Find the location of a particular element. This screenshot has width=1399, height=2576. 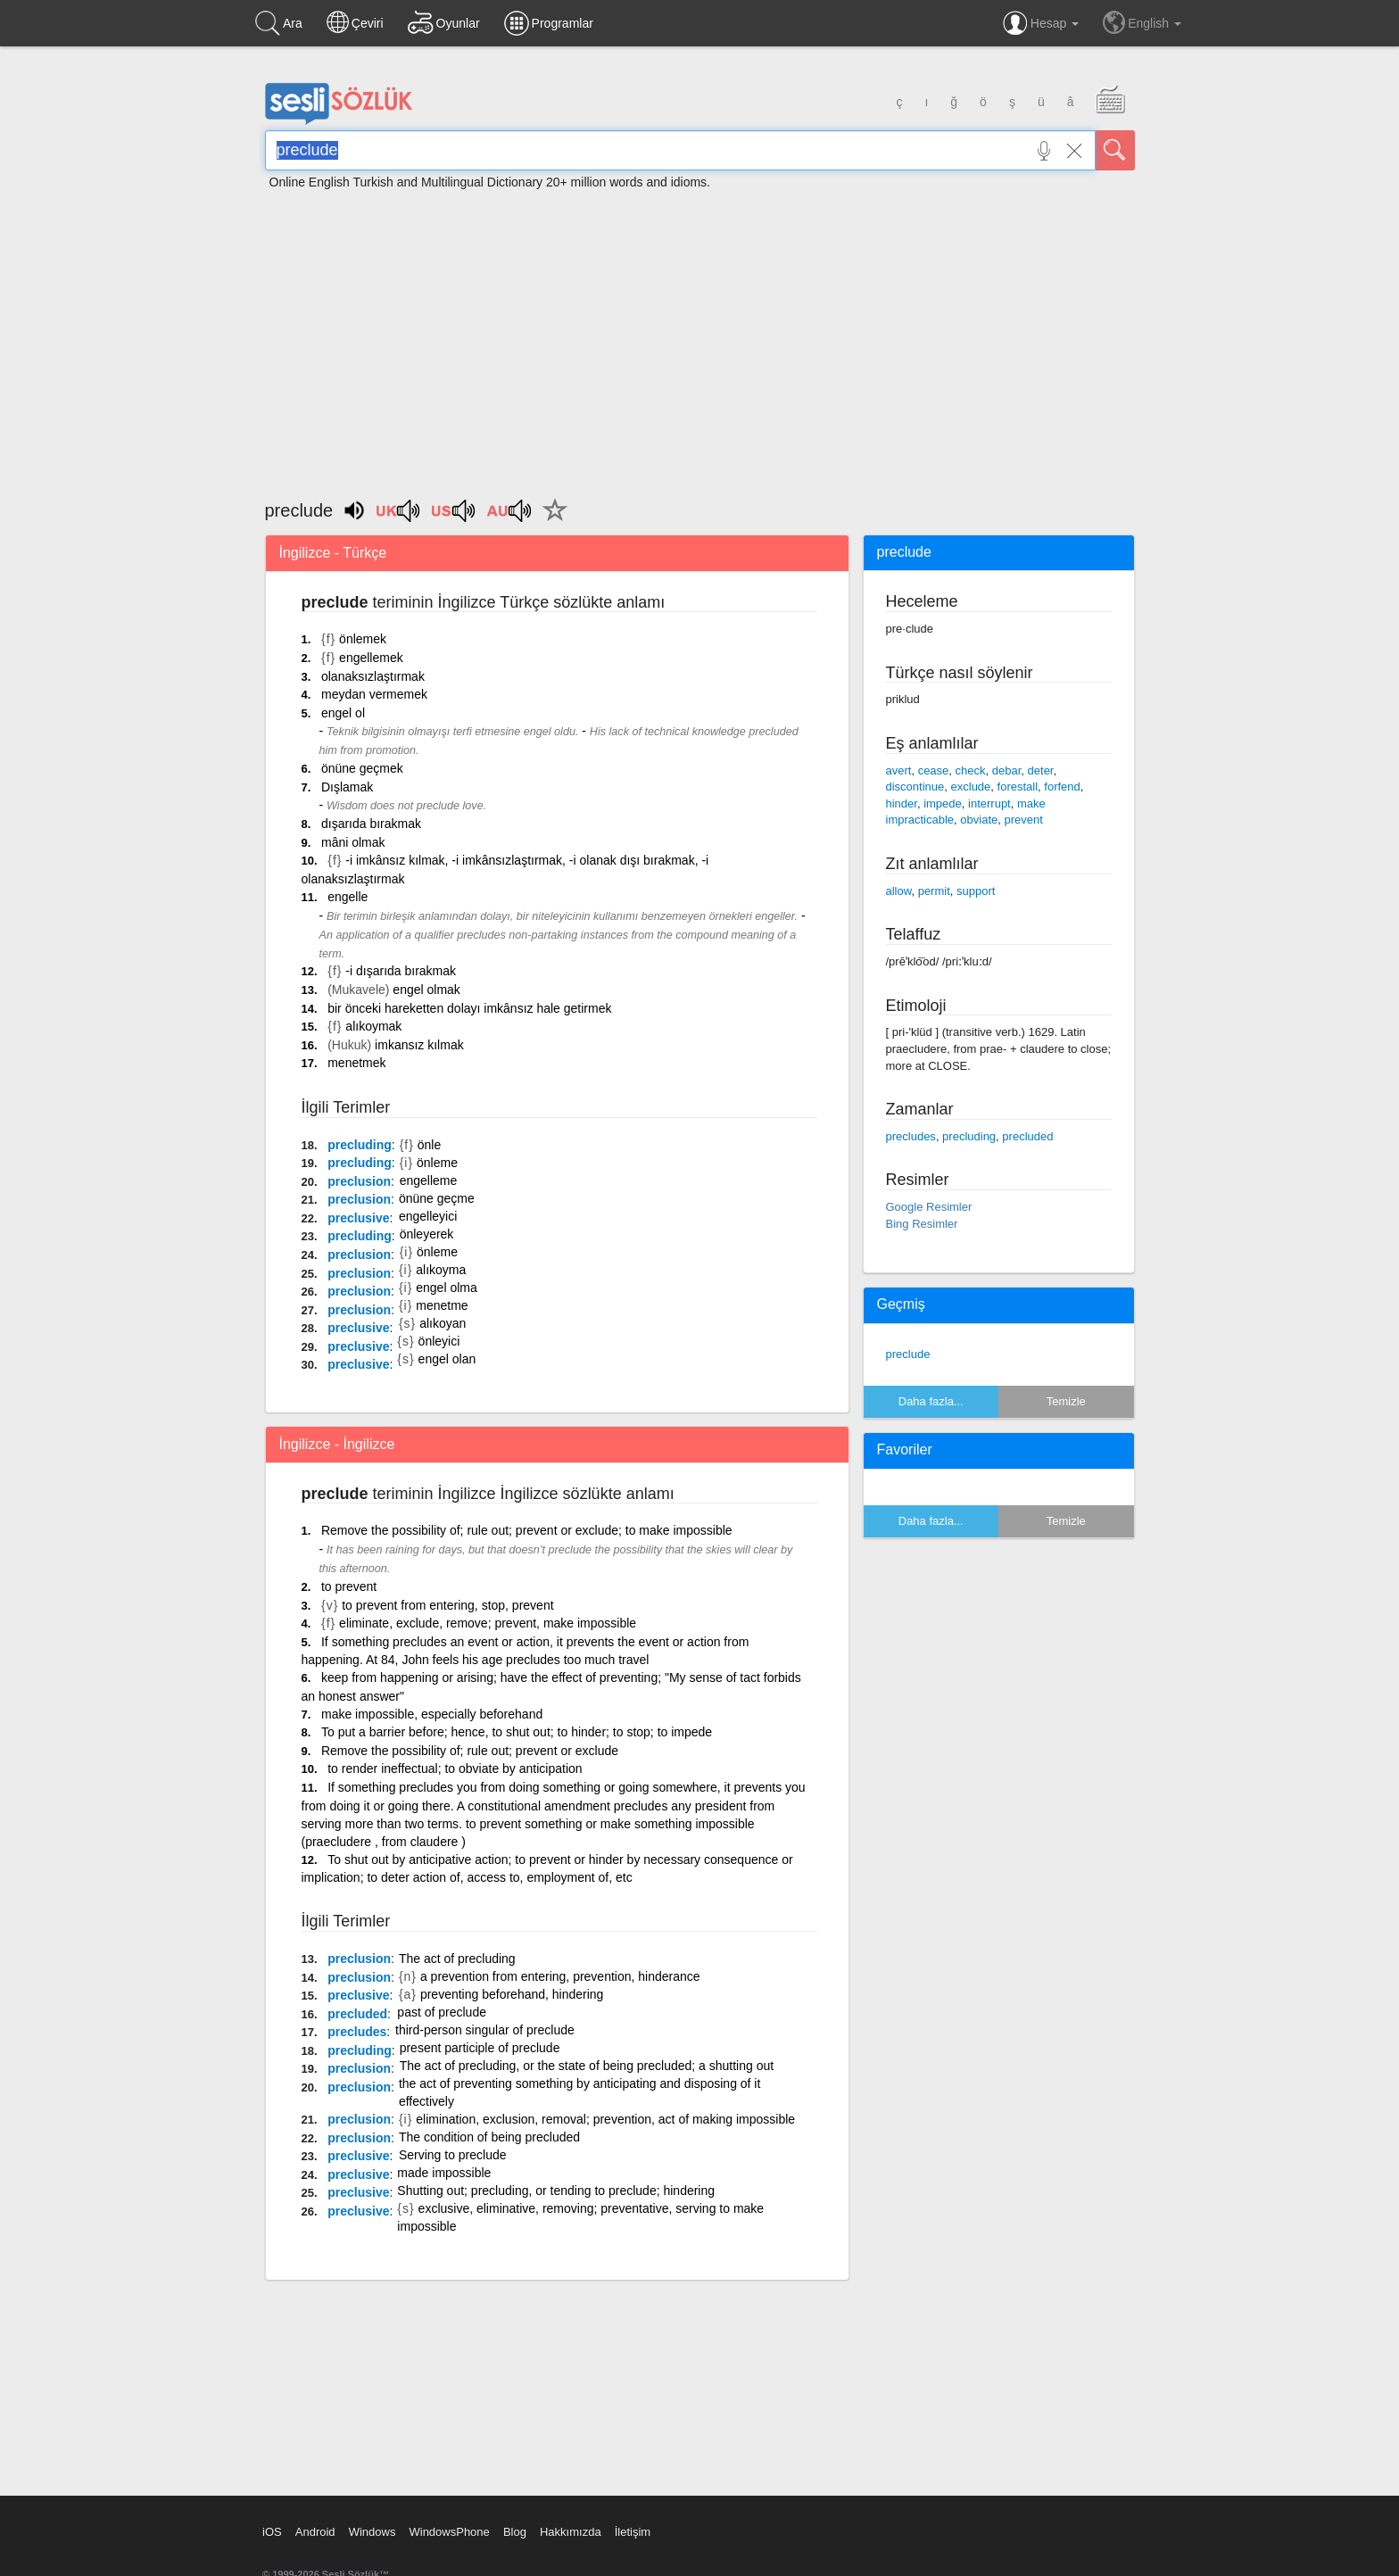

interrupt is located at coordinates (989, 803).